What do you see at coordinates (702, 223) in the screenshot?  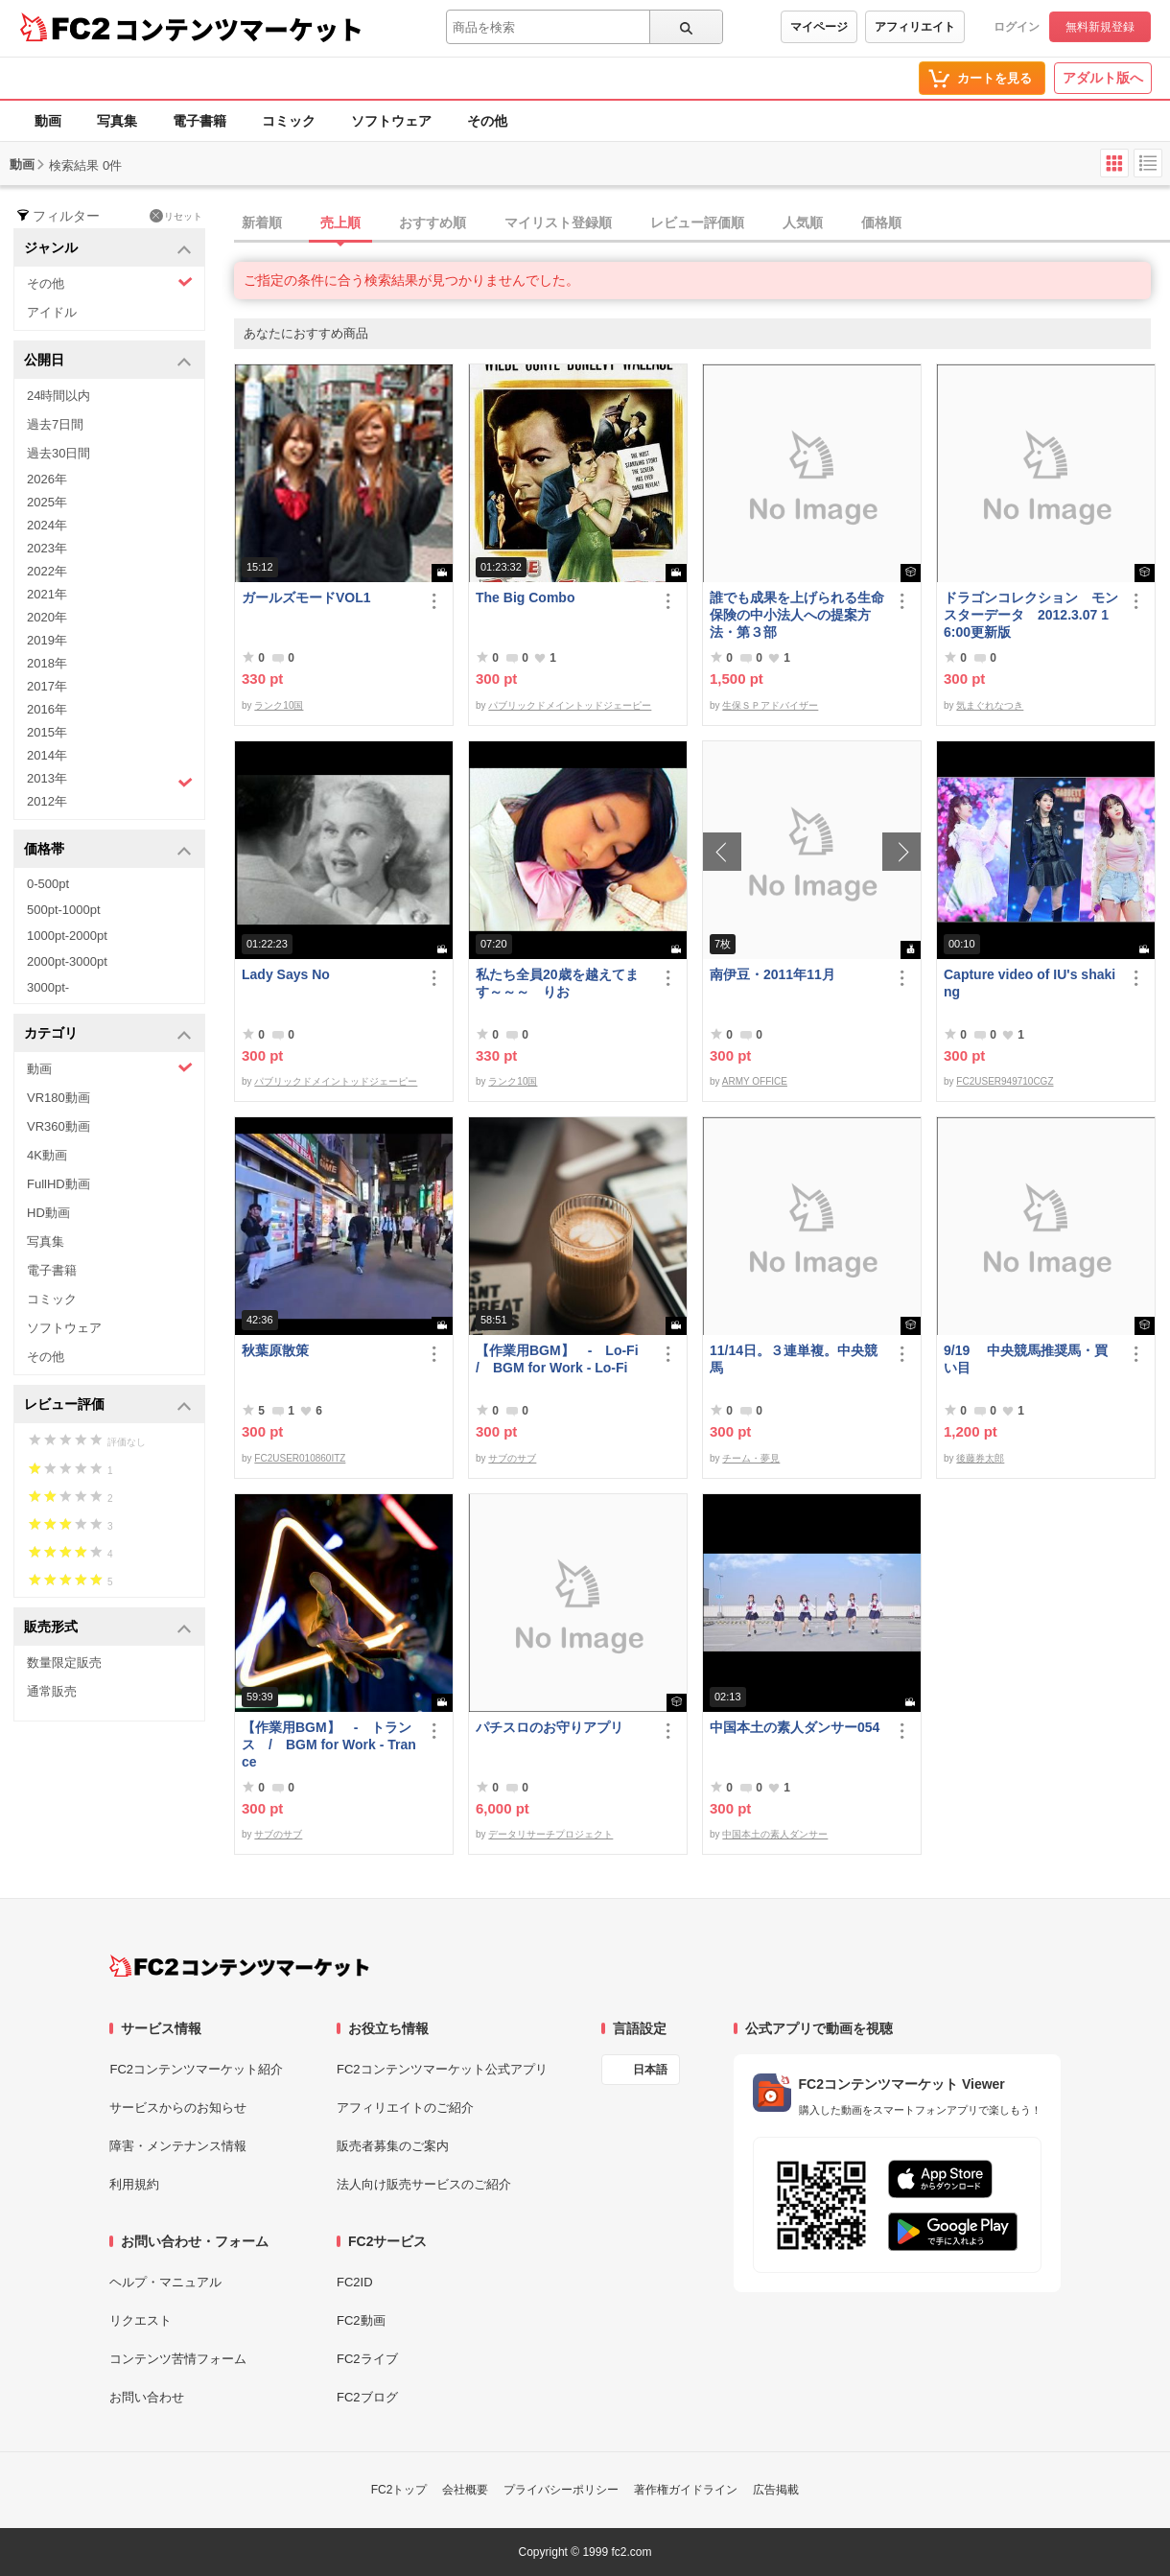 I see `[tab]` at bounding box center [702, 223].